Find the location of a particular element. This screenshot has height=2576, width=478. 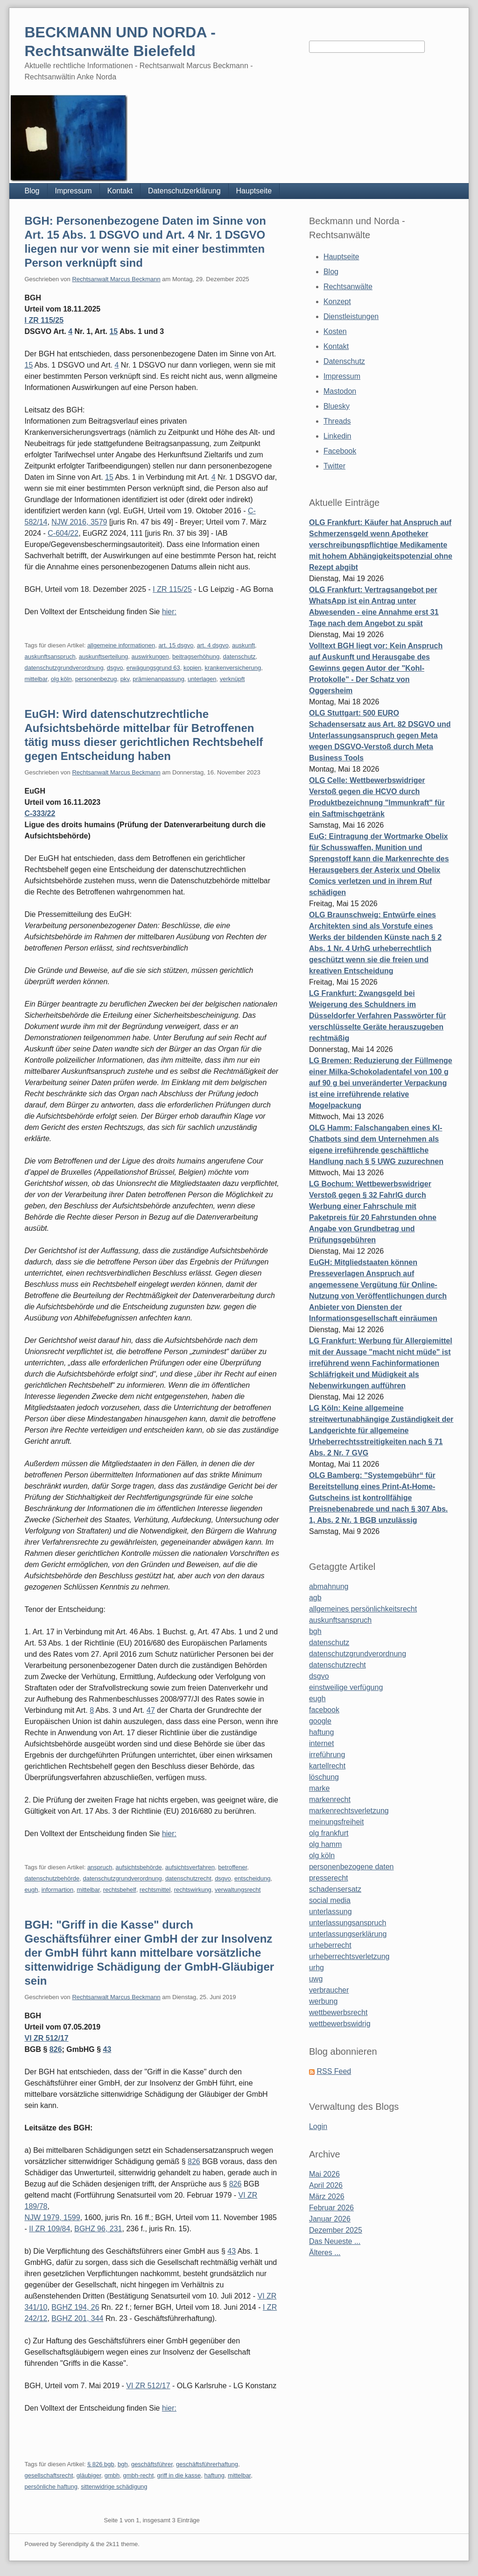

urheberrechtsverletzung is located at coordinates (349, 1956).